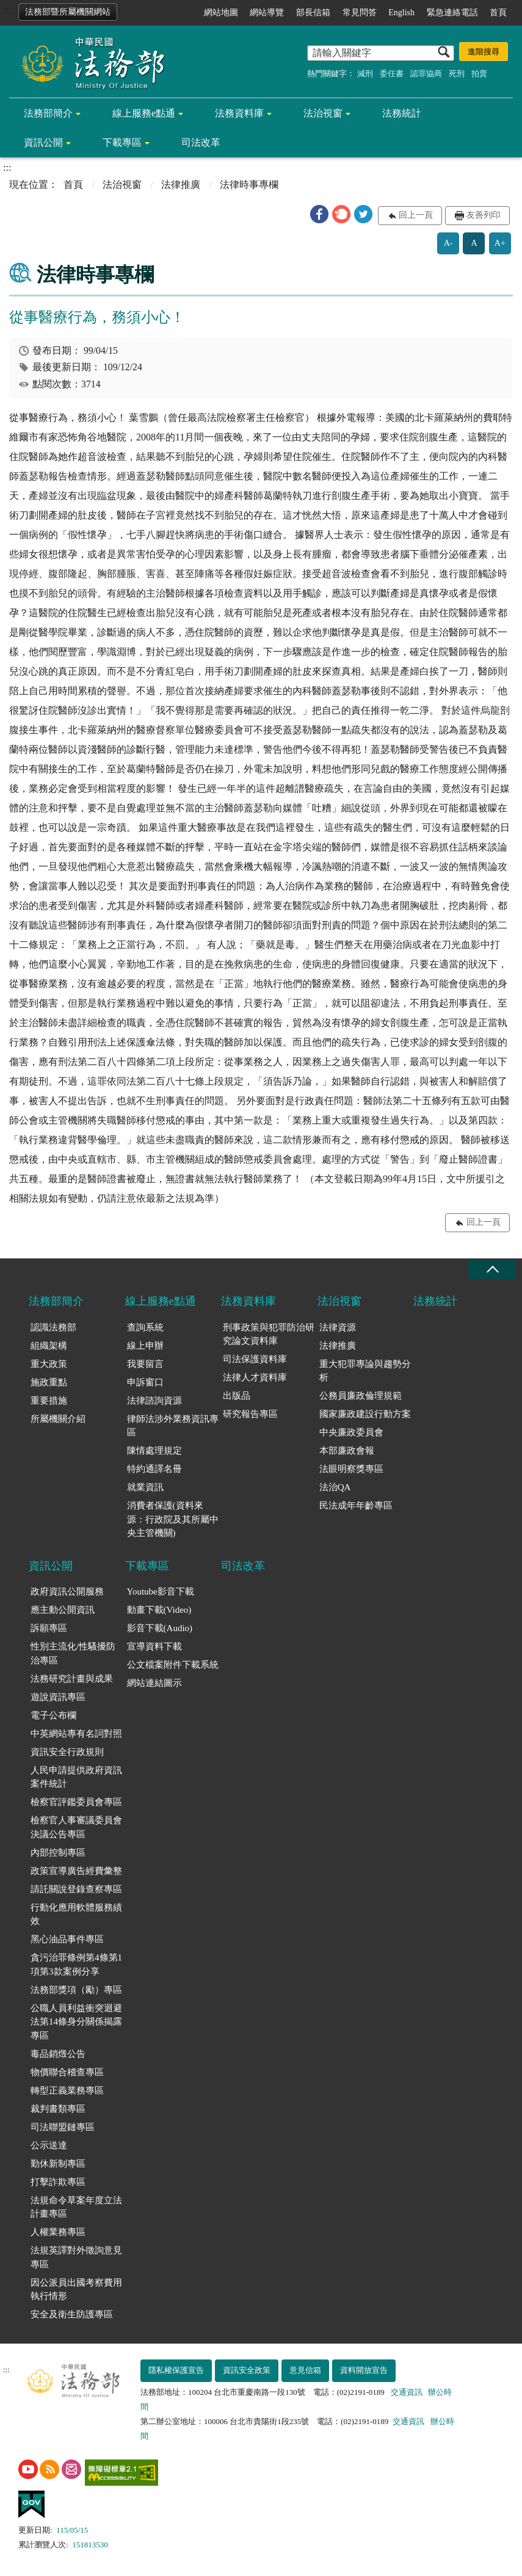 This screenshot has height=2576, width=522. I want to click on [button], so click(319, 214).